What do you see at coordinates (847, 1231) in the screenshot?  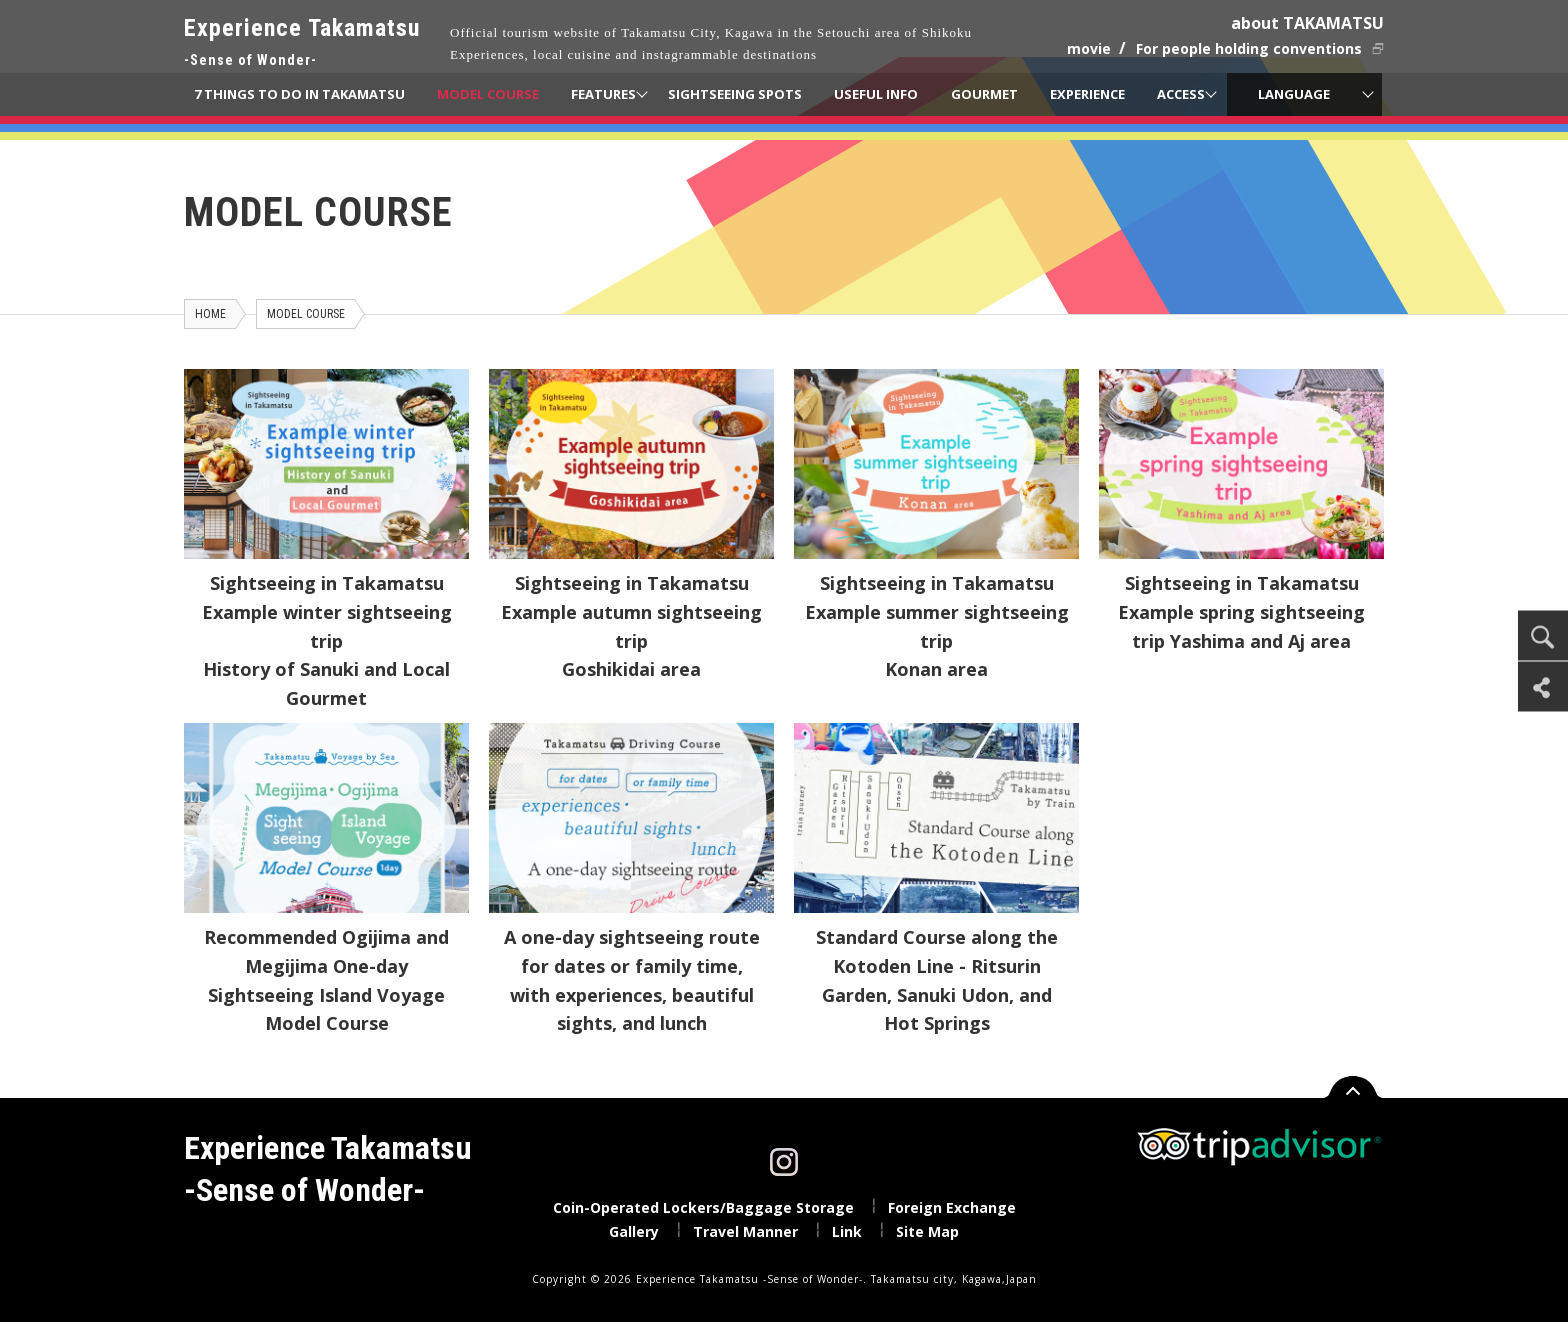 I see `Link` at bounding box center [847, 1231].